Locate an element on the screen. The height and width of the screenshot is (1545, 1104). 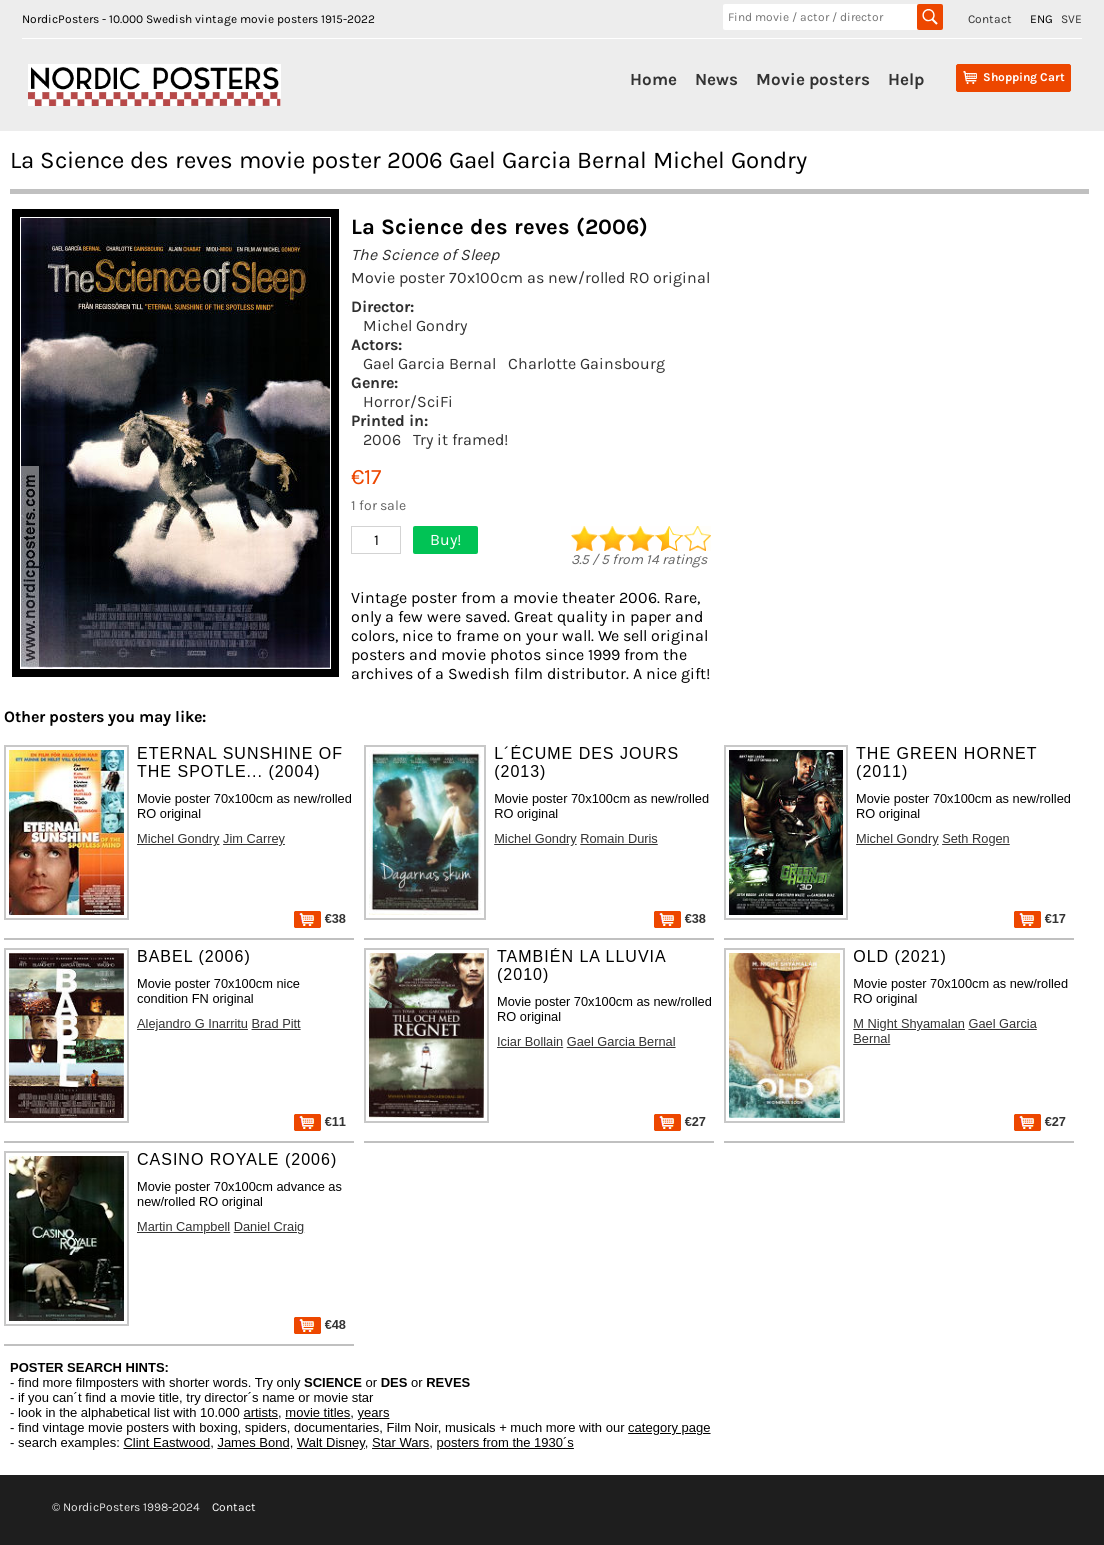
Walt Disney is located at coordinates (331, 1442).